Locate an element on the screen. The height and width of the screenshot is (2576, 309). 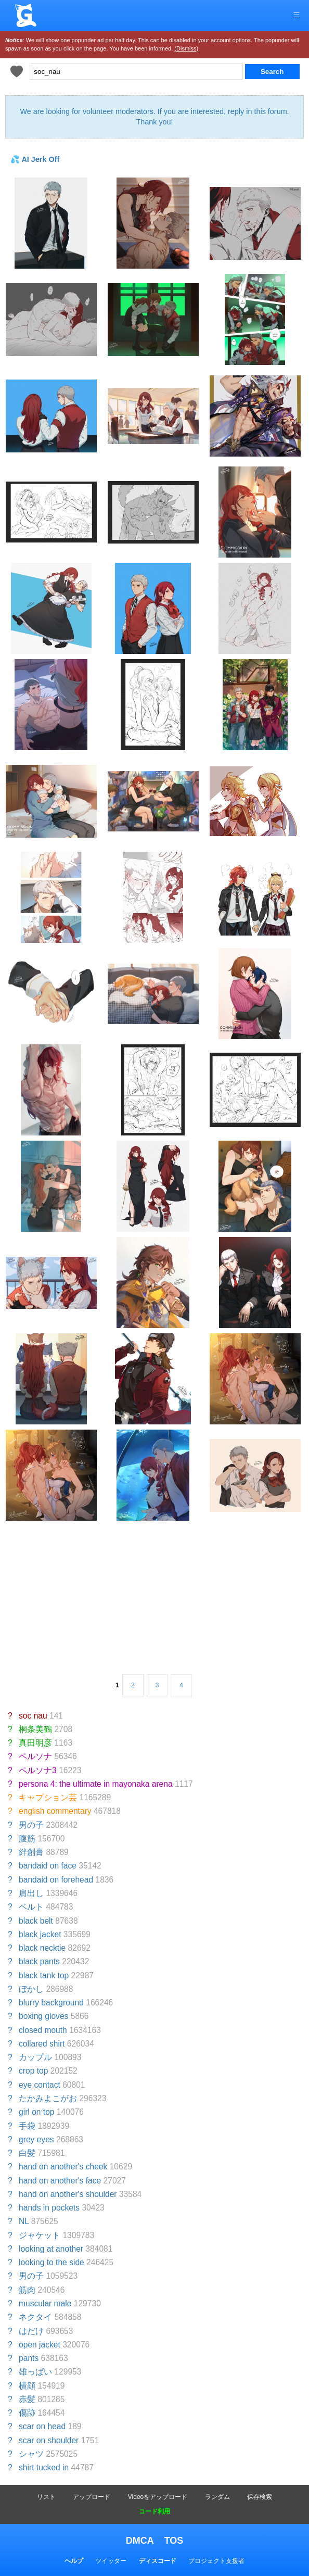
ネクタイ is located at coordinates (35, 2317).